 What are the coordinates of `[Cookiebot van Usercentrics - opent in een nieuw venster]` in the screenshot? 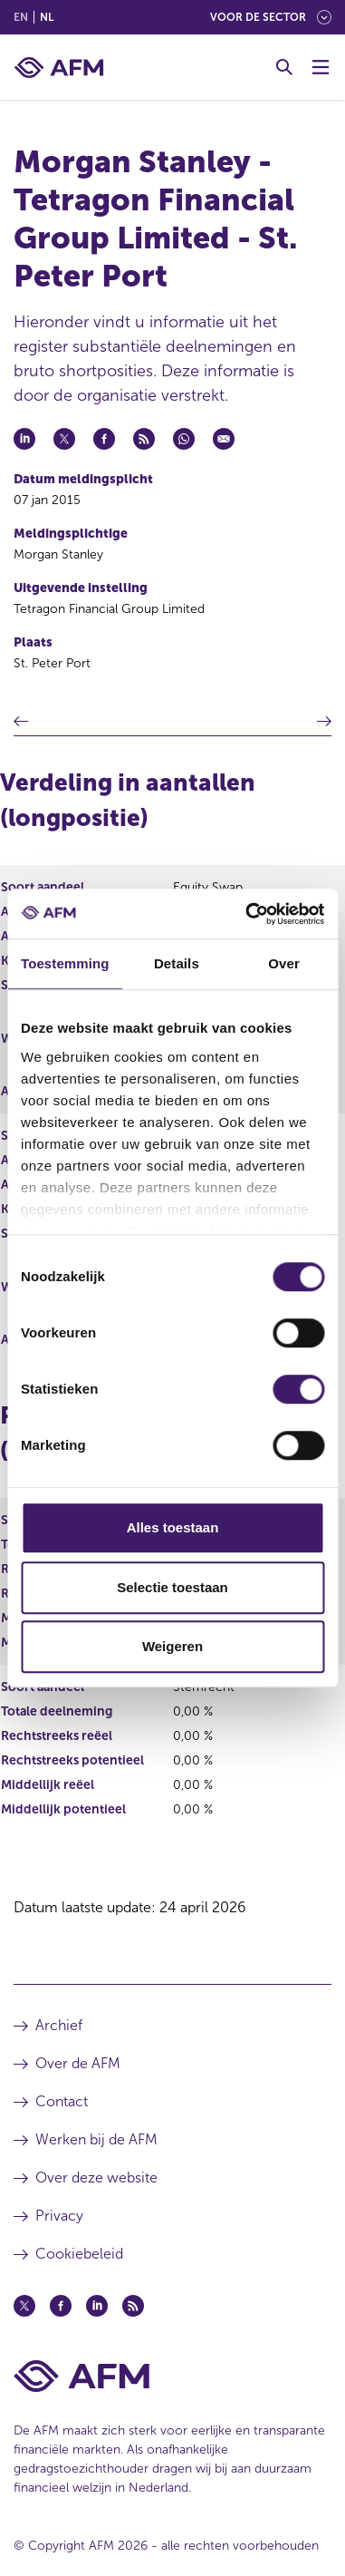 It's located at (246, 914).